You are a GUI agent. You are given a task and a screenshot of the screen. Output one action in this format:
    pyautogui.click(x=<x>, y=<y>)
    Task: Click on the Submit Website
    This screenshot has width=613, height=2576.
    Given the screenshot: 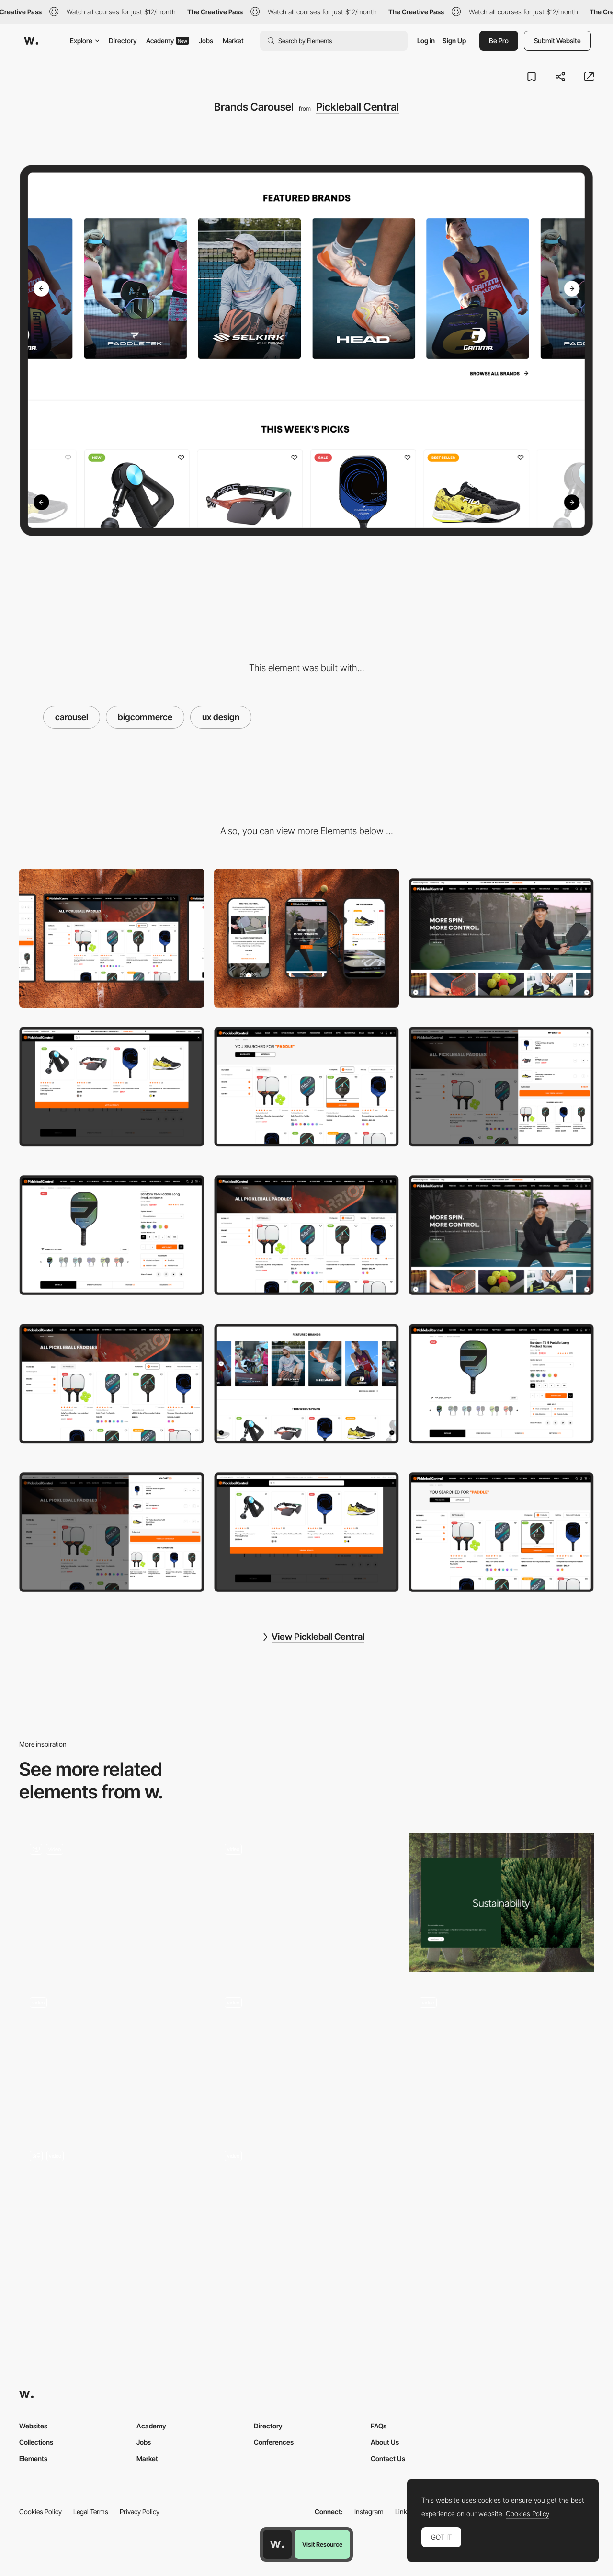 What is the action you would take?
    pyautogui.click(x=557, y=40)
    